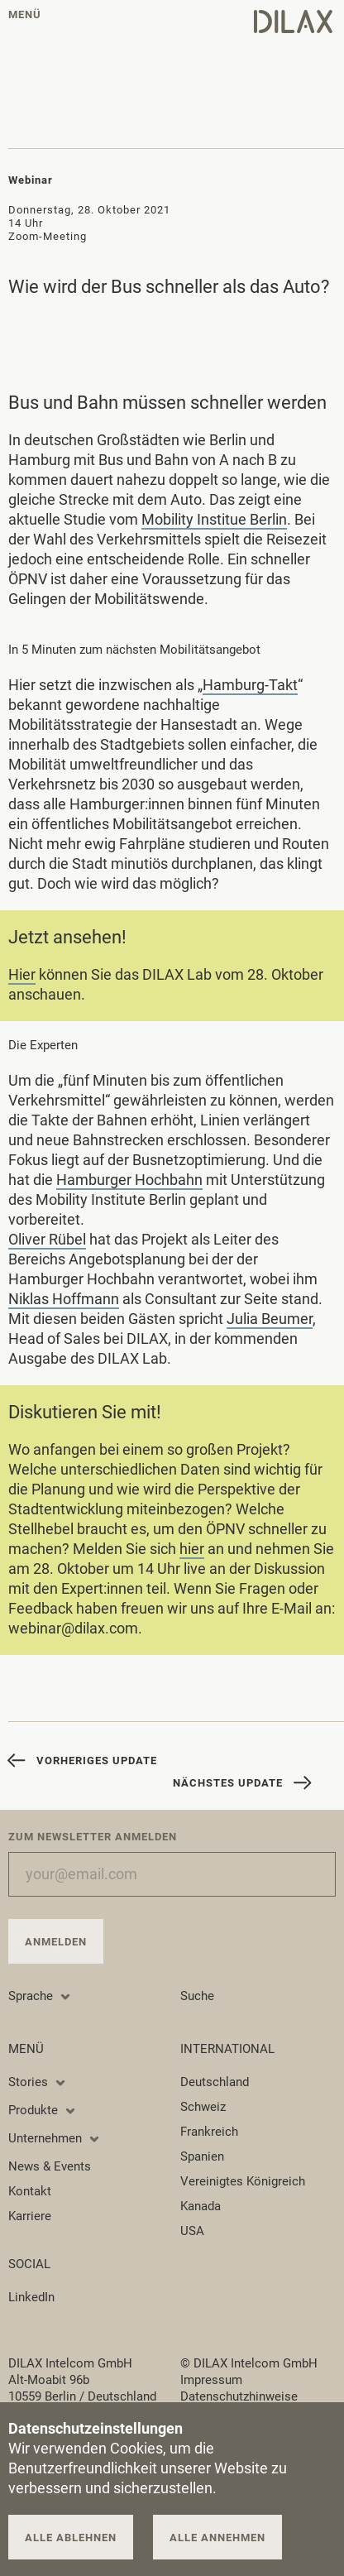  Describe the element at coordinates (92, 1836) in the screenshot. I see `Zum Newsletter anmelden` at that location.